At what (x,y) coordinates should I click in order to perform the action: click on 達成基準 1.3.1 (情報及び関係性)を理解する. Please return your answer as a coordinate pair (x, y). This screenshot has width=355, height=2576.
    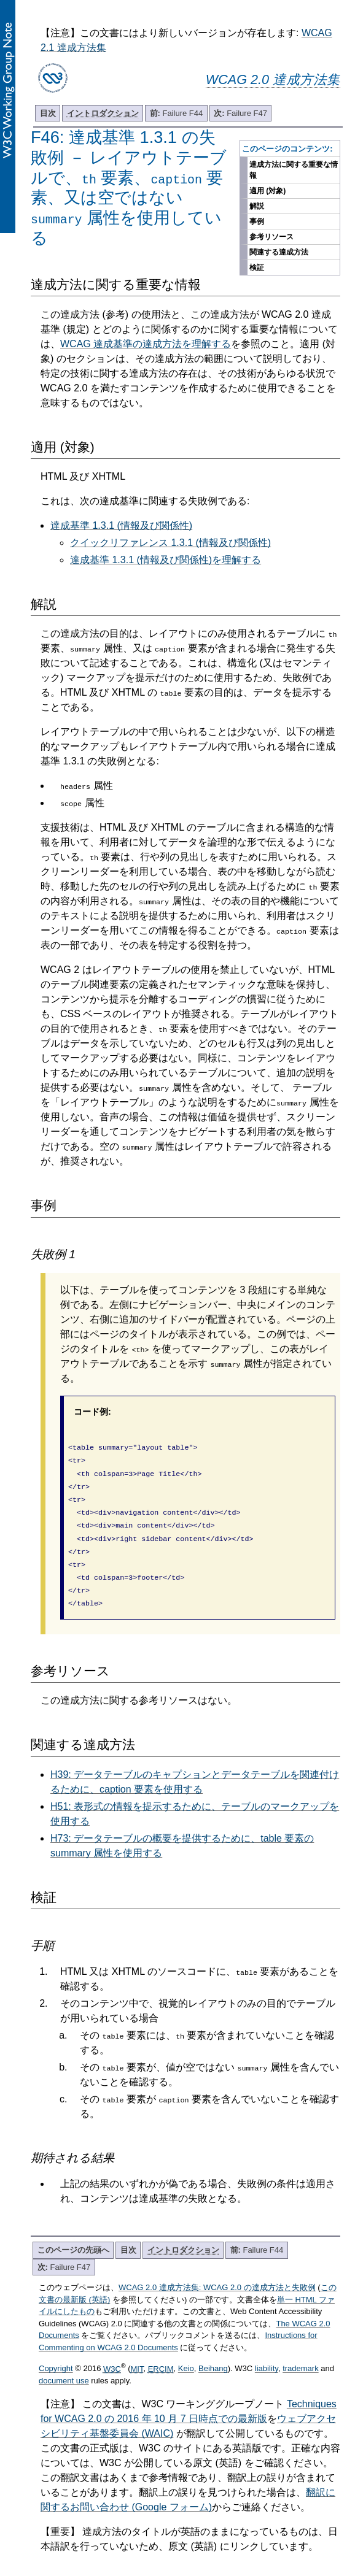
    Looking at the image, I should click on (165, 560).